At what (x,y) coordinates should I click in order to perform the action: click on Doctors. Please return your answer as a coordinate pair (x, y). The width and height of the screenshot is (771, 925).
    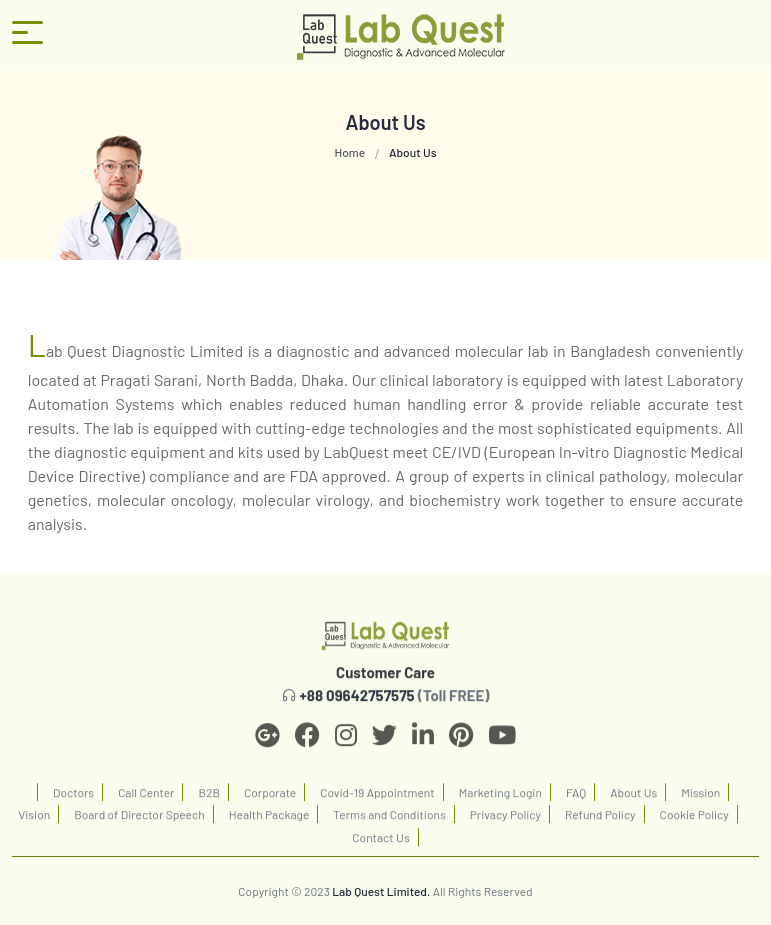
    Looking at the image, I should click on (73, 797).